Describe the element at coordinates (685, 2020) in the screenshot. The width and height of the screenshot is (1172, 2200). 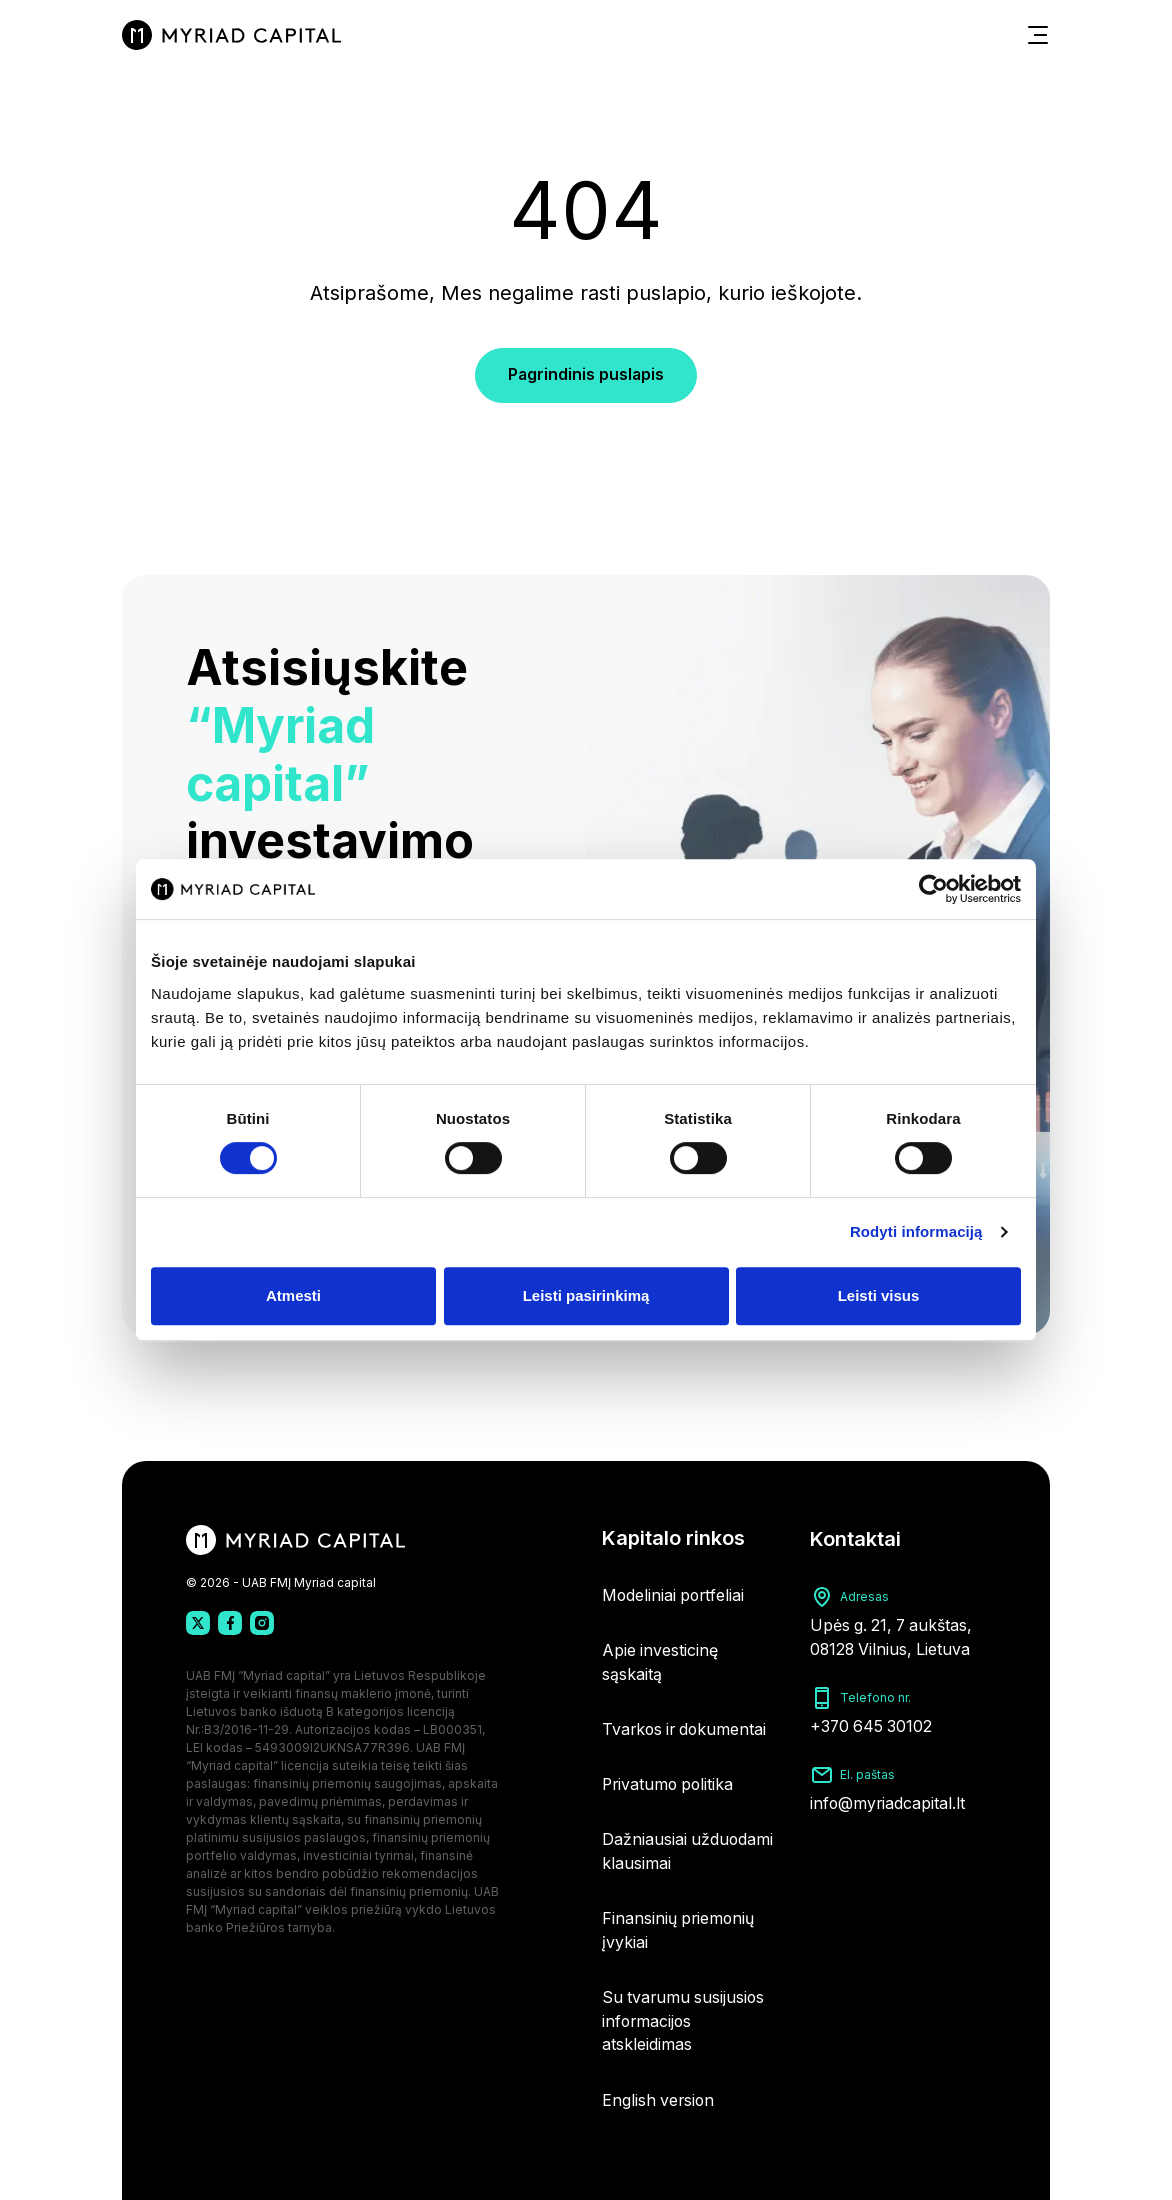
I see `Su tvarumu susijusios informacijos atskleidimas` at that location.